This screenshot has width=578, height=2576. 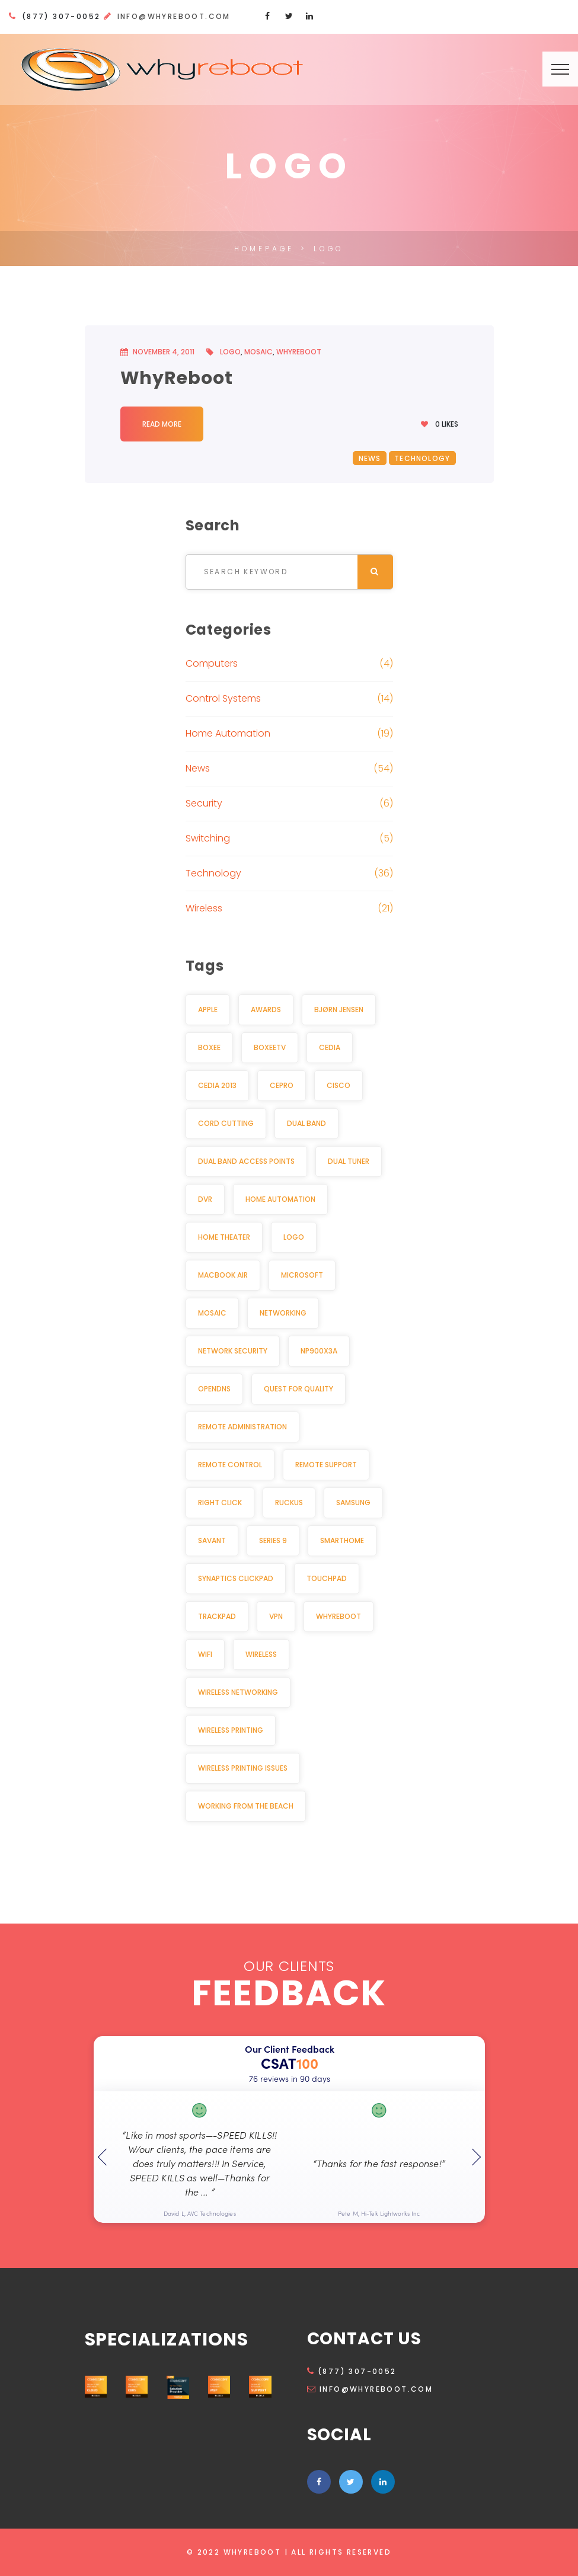 I want to click on info@whyreboot.com, so click(x=174, y=16).